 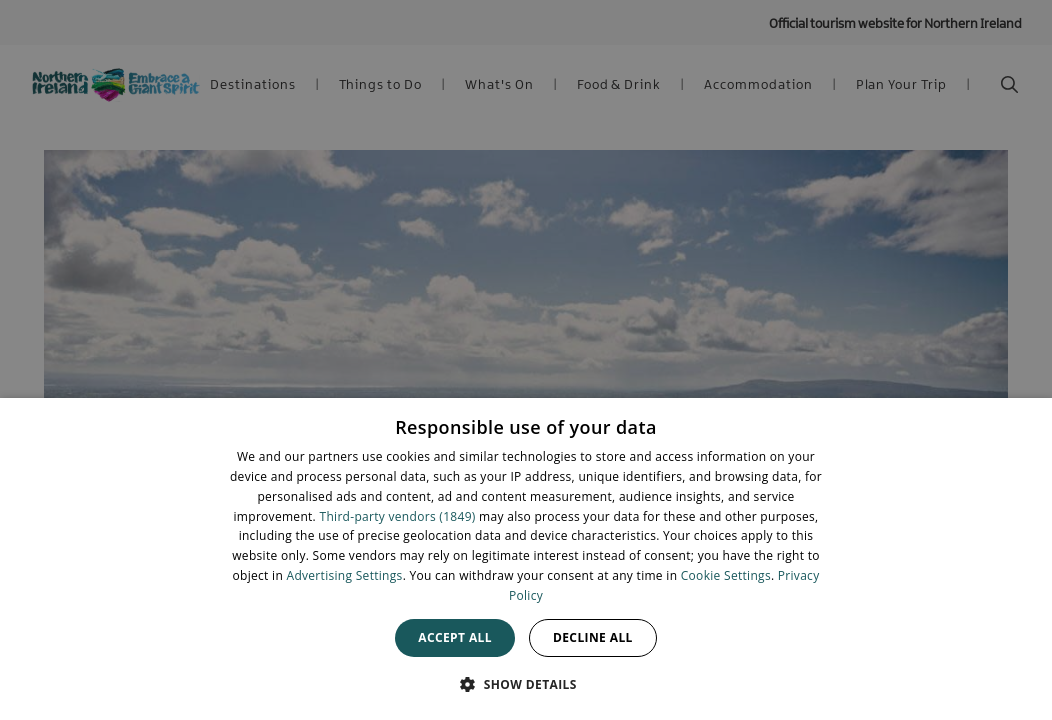 What do you see at coordinates (526, 559) in the screenshot?
I see `[dialog]` at bounding box center [526, 559].